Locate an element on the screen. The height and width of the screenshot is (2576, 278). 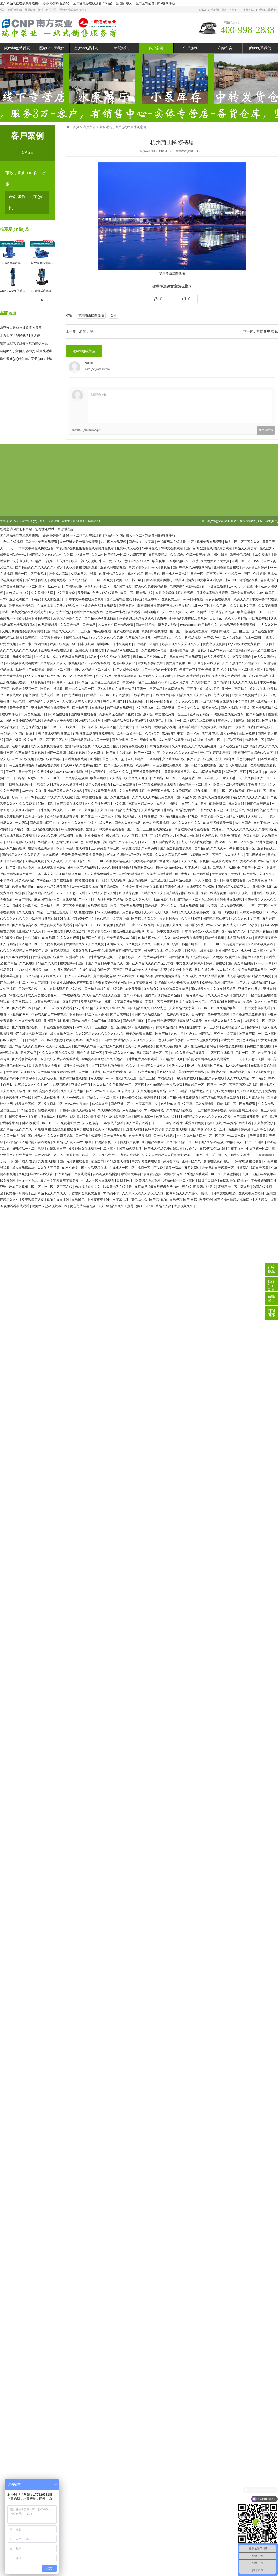
四虎国产视频 is located at coordinates (130, 1142).